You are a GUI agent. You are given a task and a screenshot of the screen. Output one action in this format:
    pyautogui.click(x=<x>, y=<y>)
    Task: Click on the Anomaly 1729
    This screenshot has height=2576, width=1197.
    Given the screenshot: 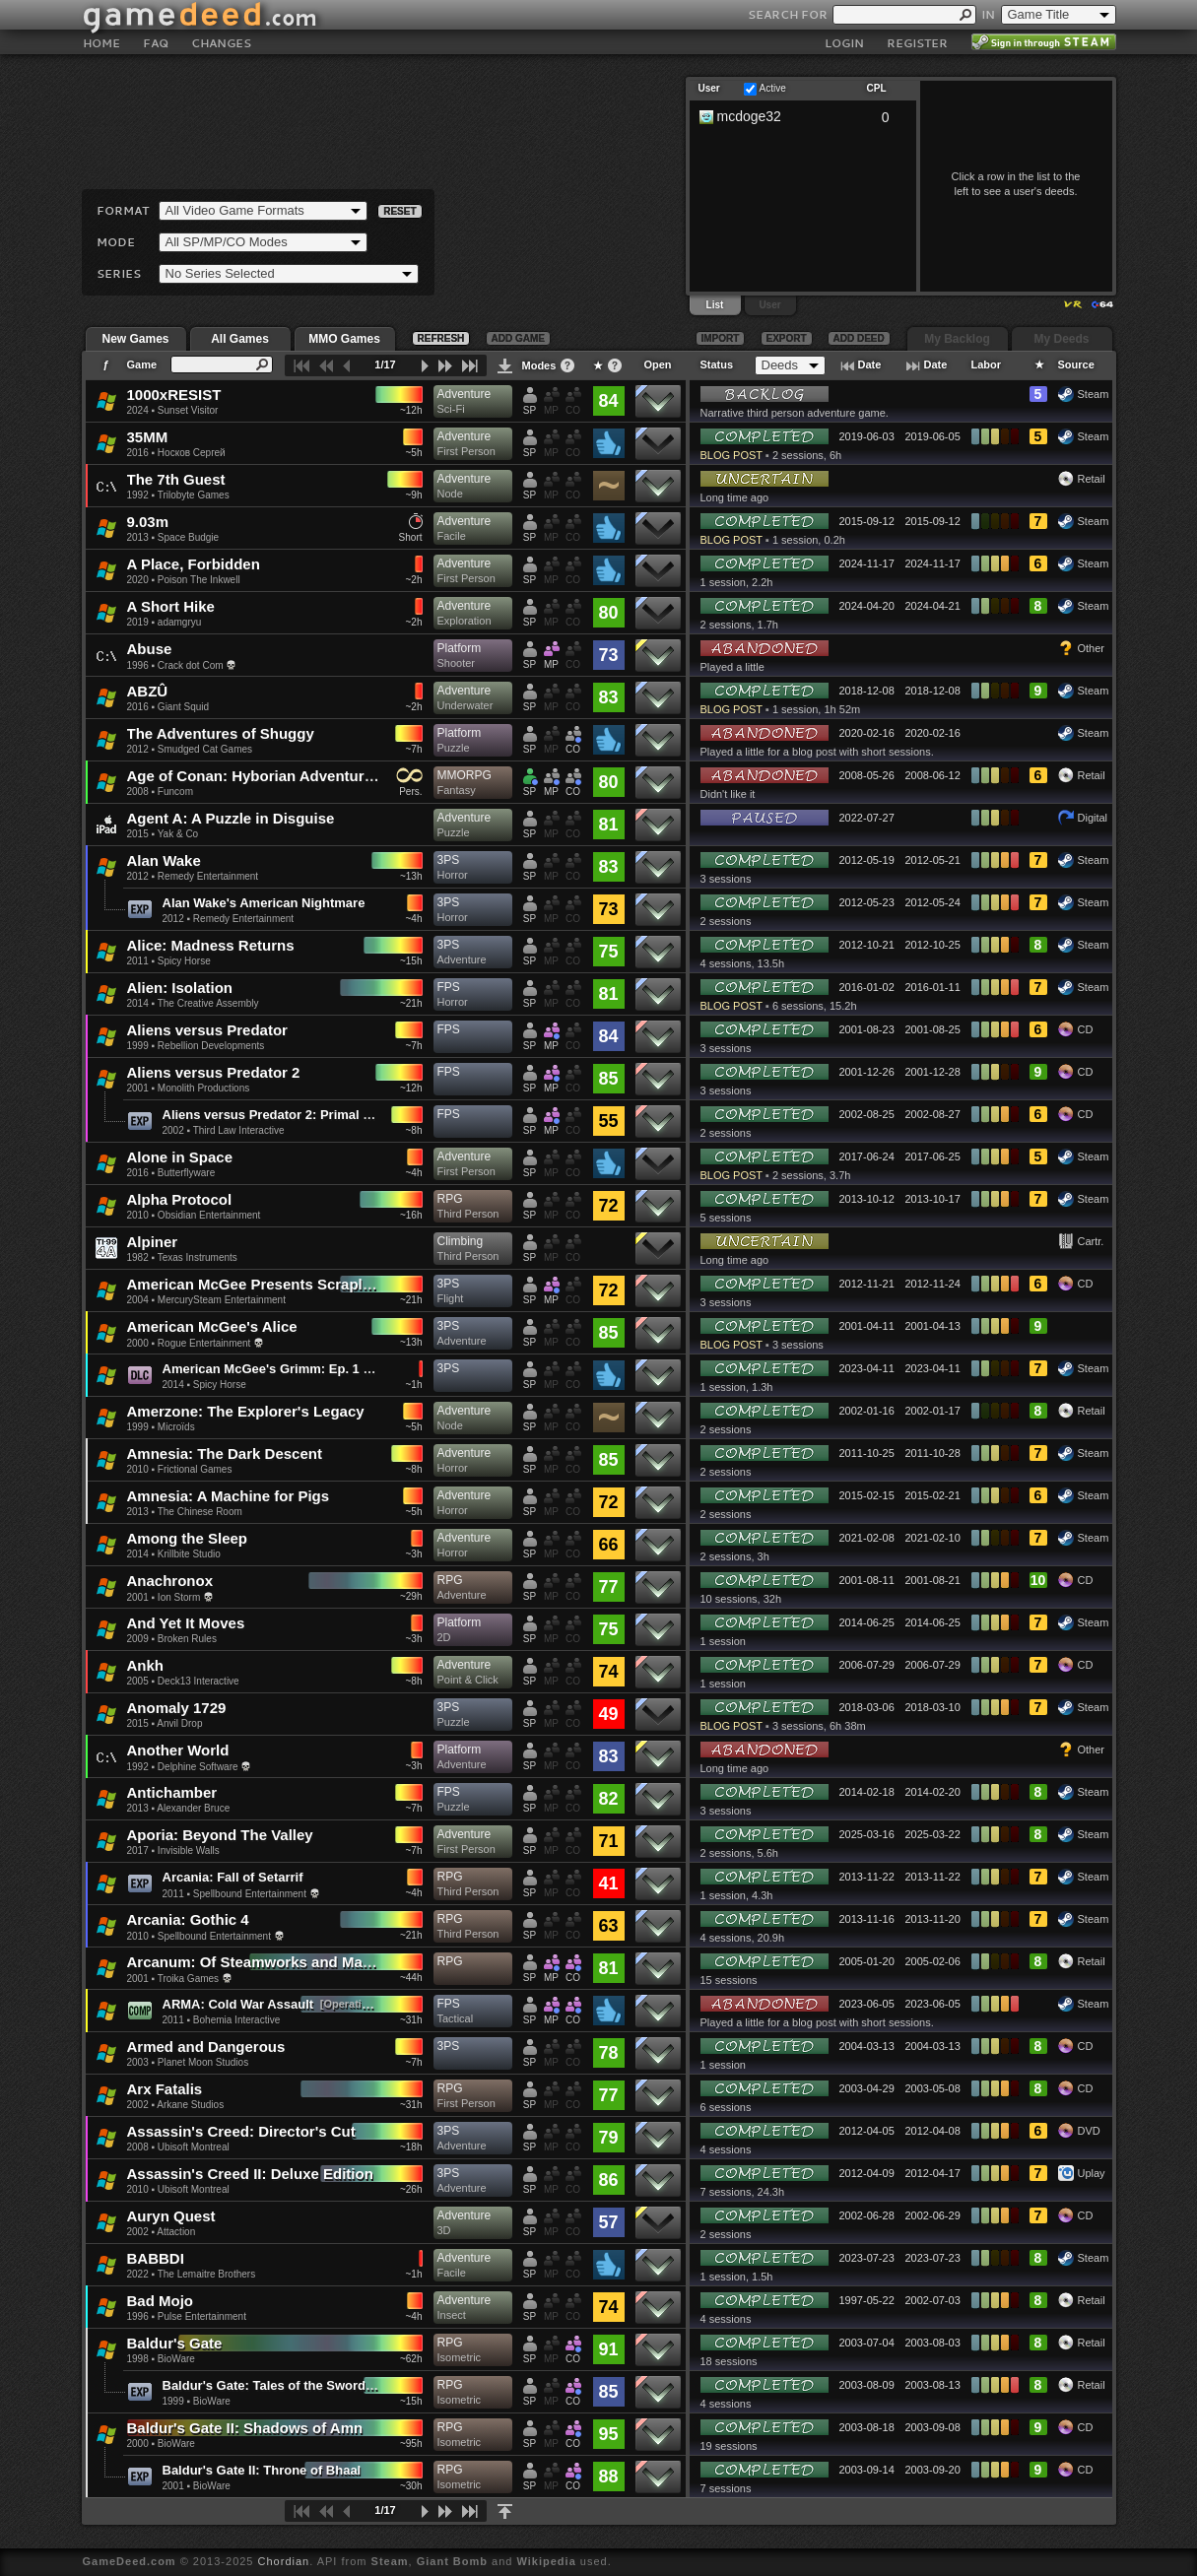 What is the action you would take?
    pyautogui.click(x=177, y=1707)
    